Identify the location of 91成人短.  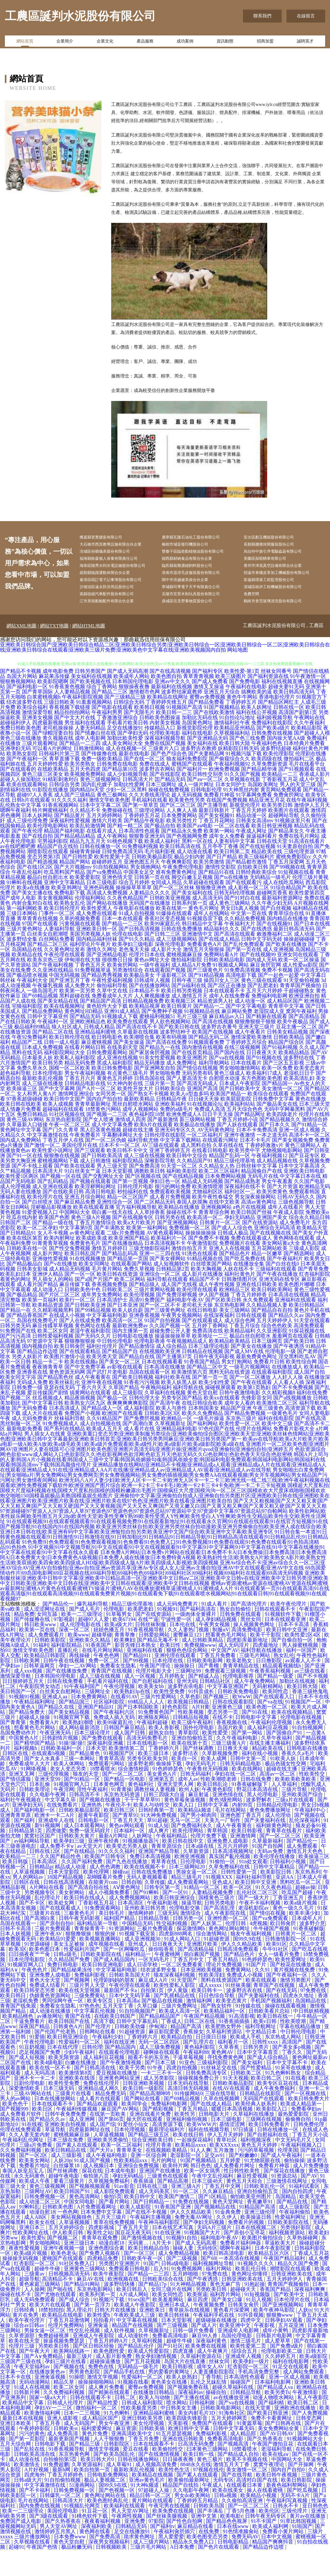
(158, 1852).